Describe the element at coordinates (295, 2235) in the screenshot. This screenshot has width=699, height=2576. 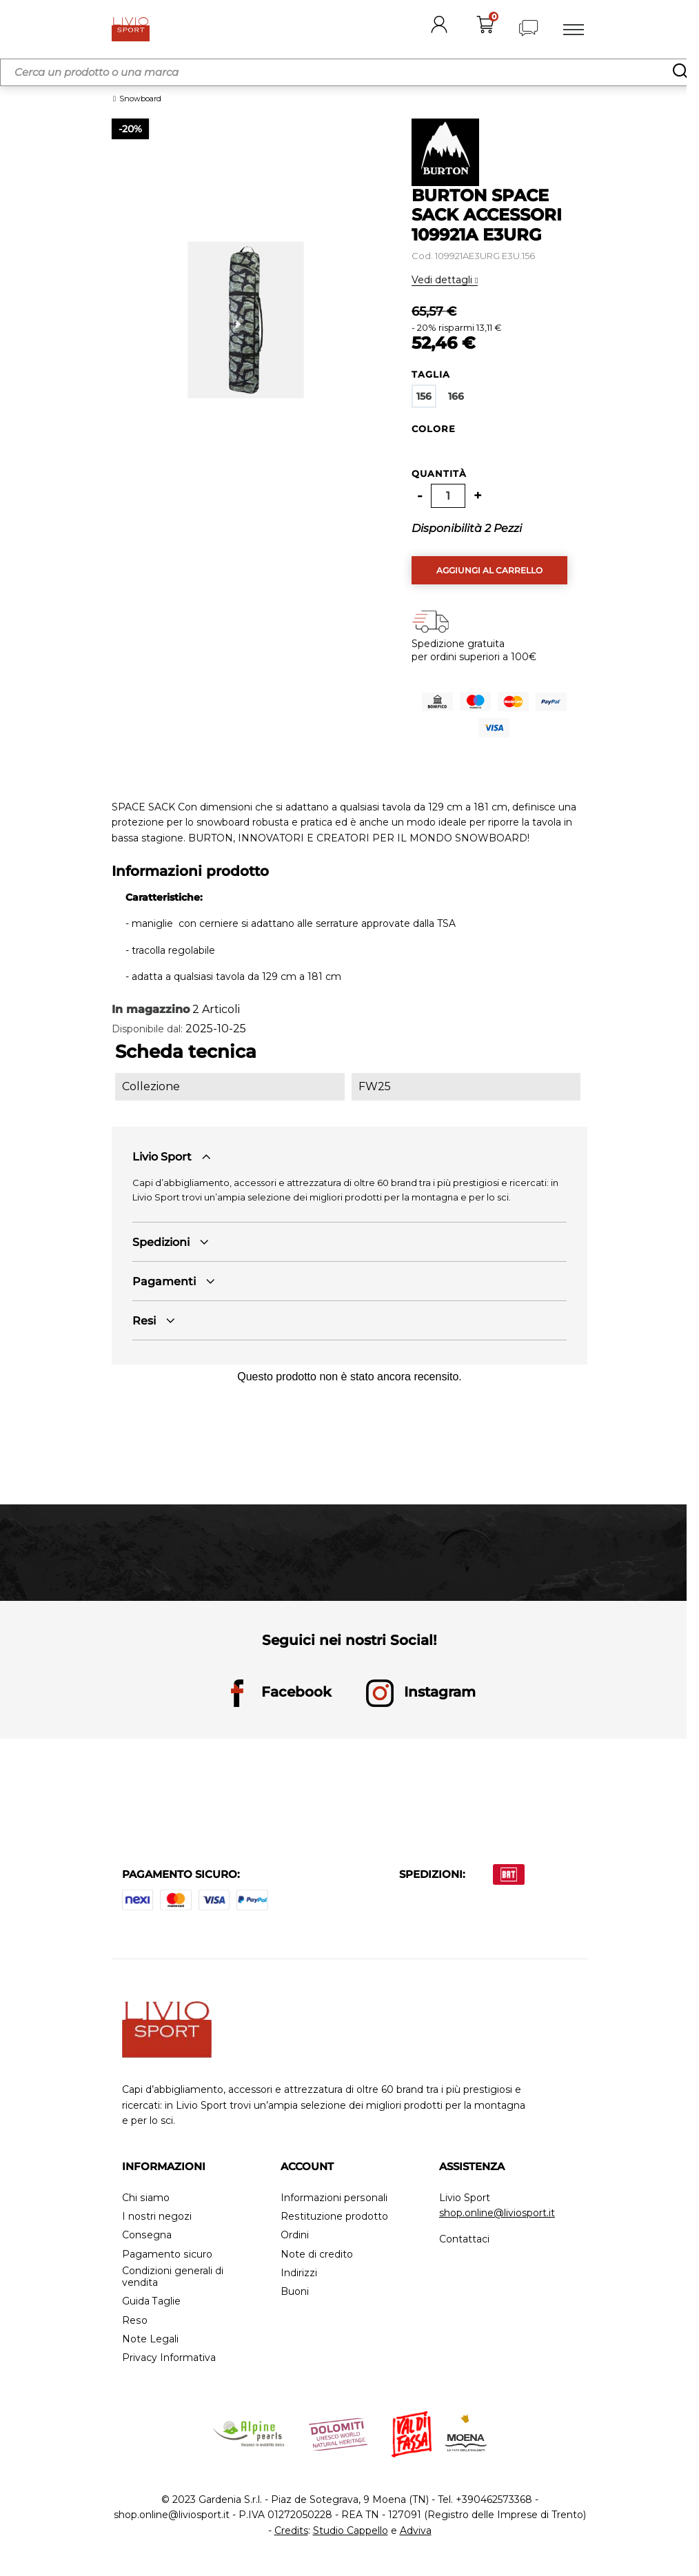
I see `Ordini` at that location.